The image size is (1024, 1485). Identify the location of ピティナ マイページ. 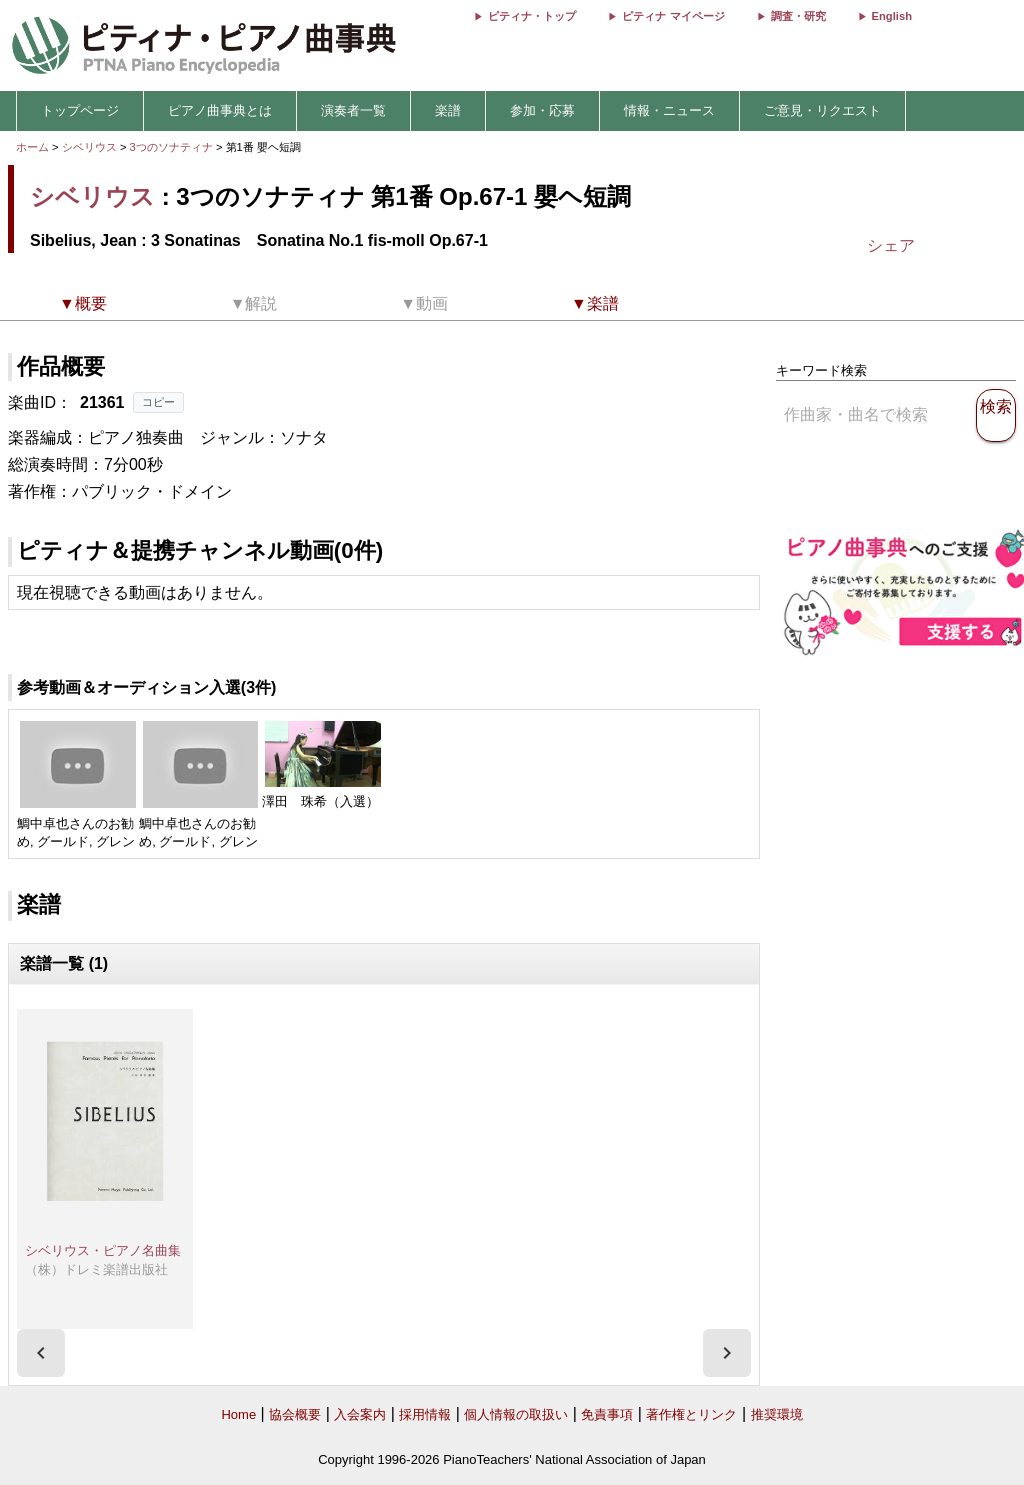
(673, 16).